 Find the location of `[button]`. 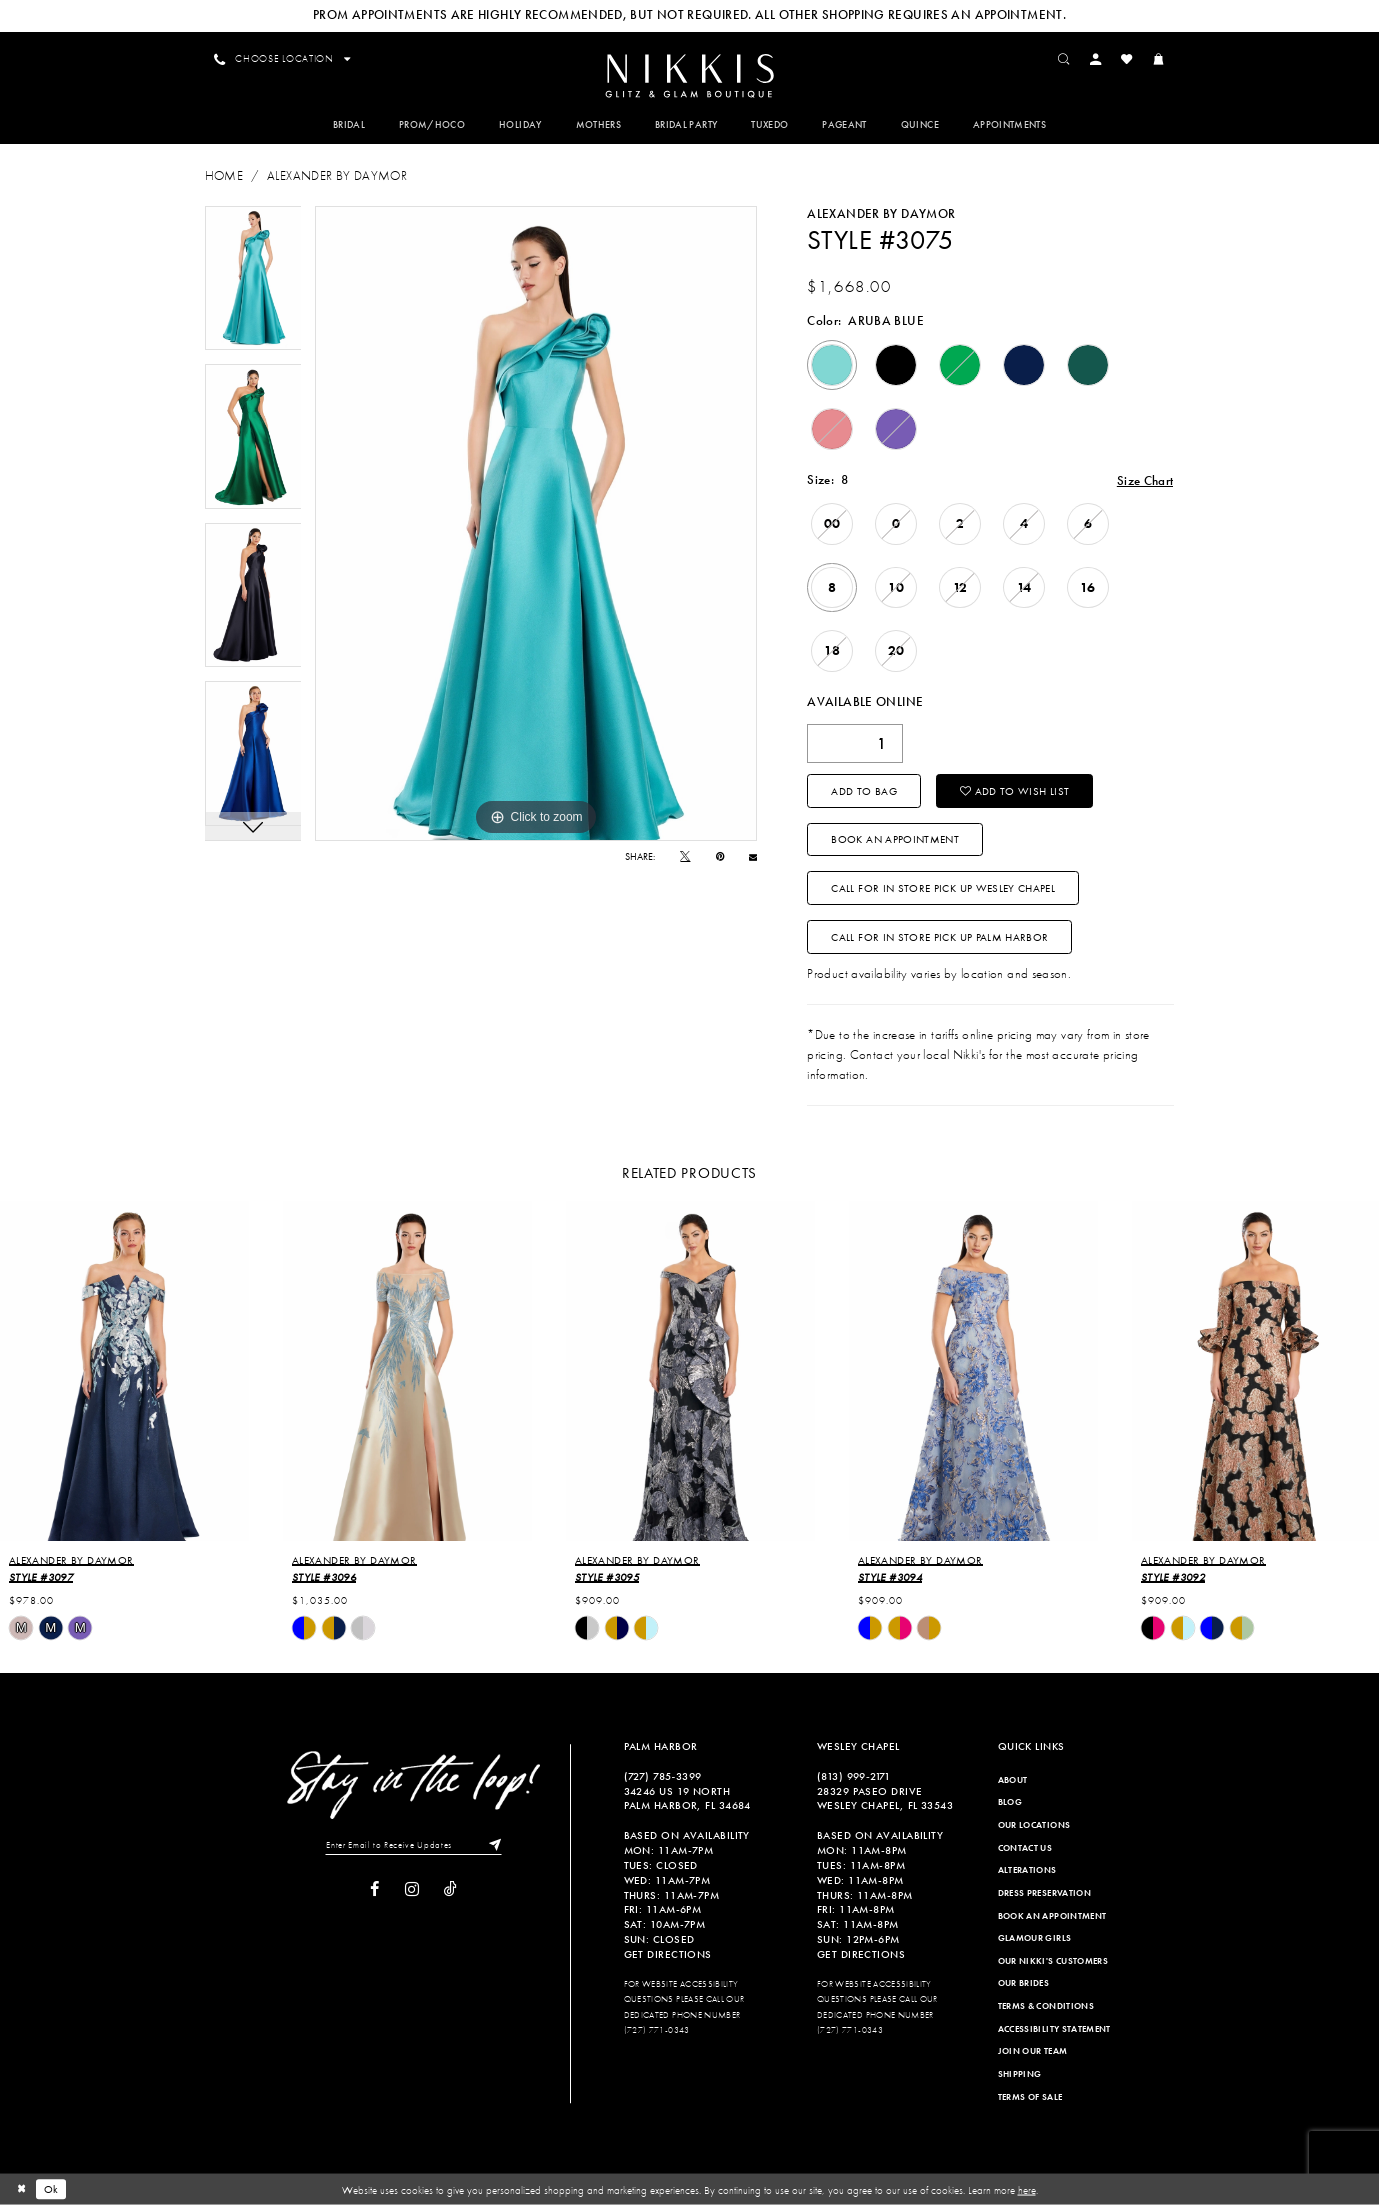

[button] is located at coordinates (1096, 59).